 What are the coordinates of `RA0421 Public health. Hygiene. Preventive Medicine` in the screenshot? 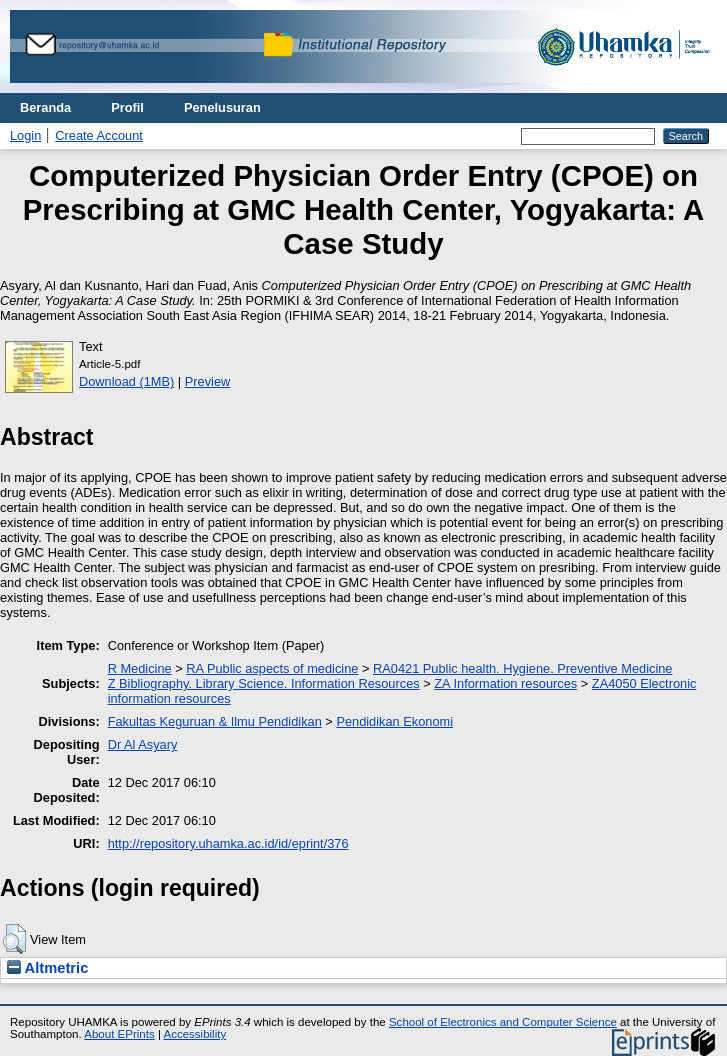 It's located at (522, 668).